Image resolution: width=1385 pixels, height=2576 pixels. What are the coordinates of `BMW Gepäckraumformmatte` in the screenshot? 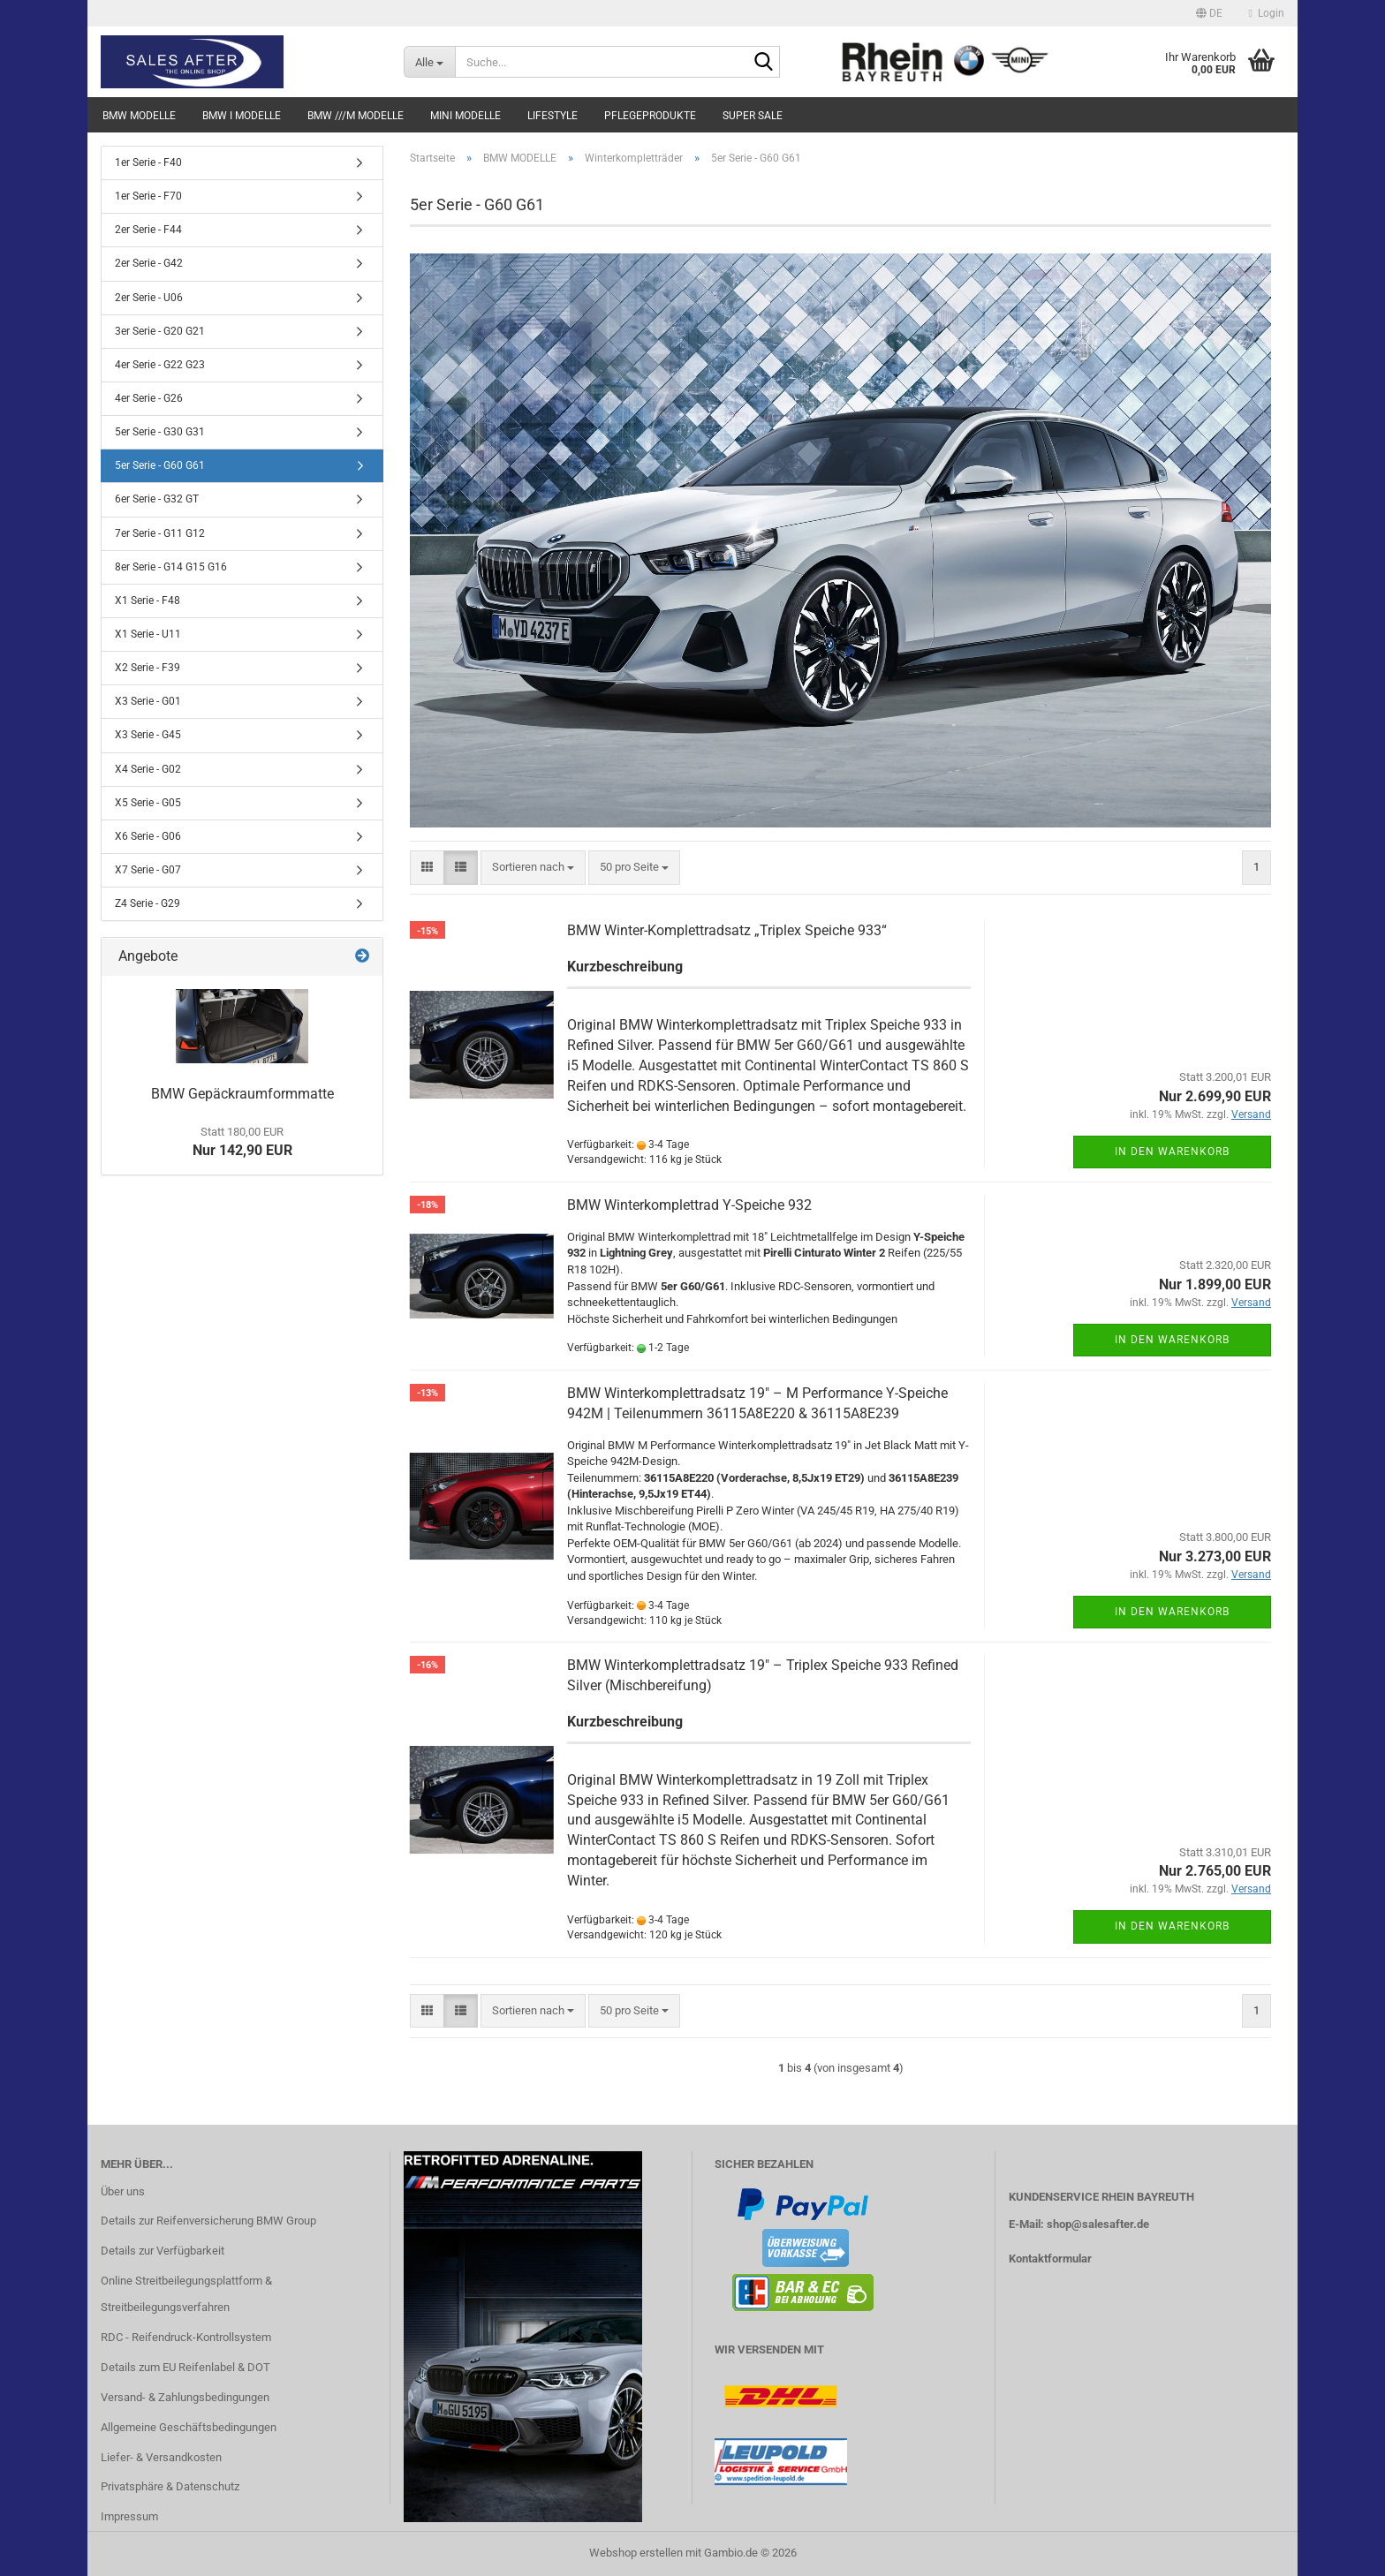 It's located at (242, 1093).